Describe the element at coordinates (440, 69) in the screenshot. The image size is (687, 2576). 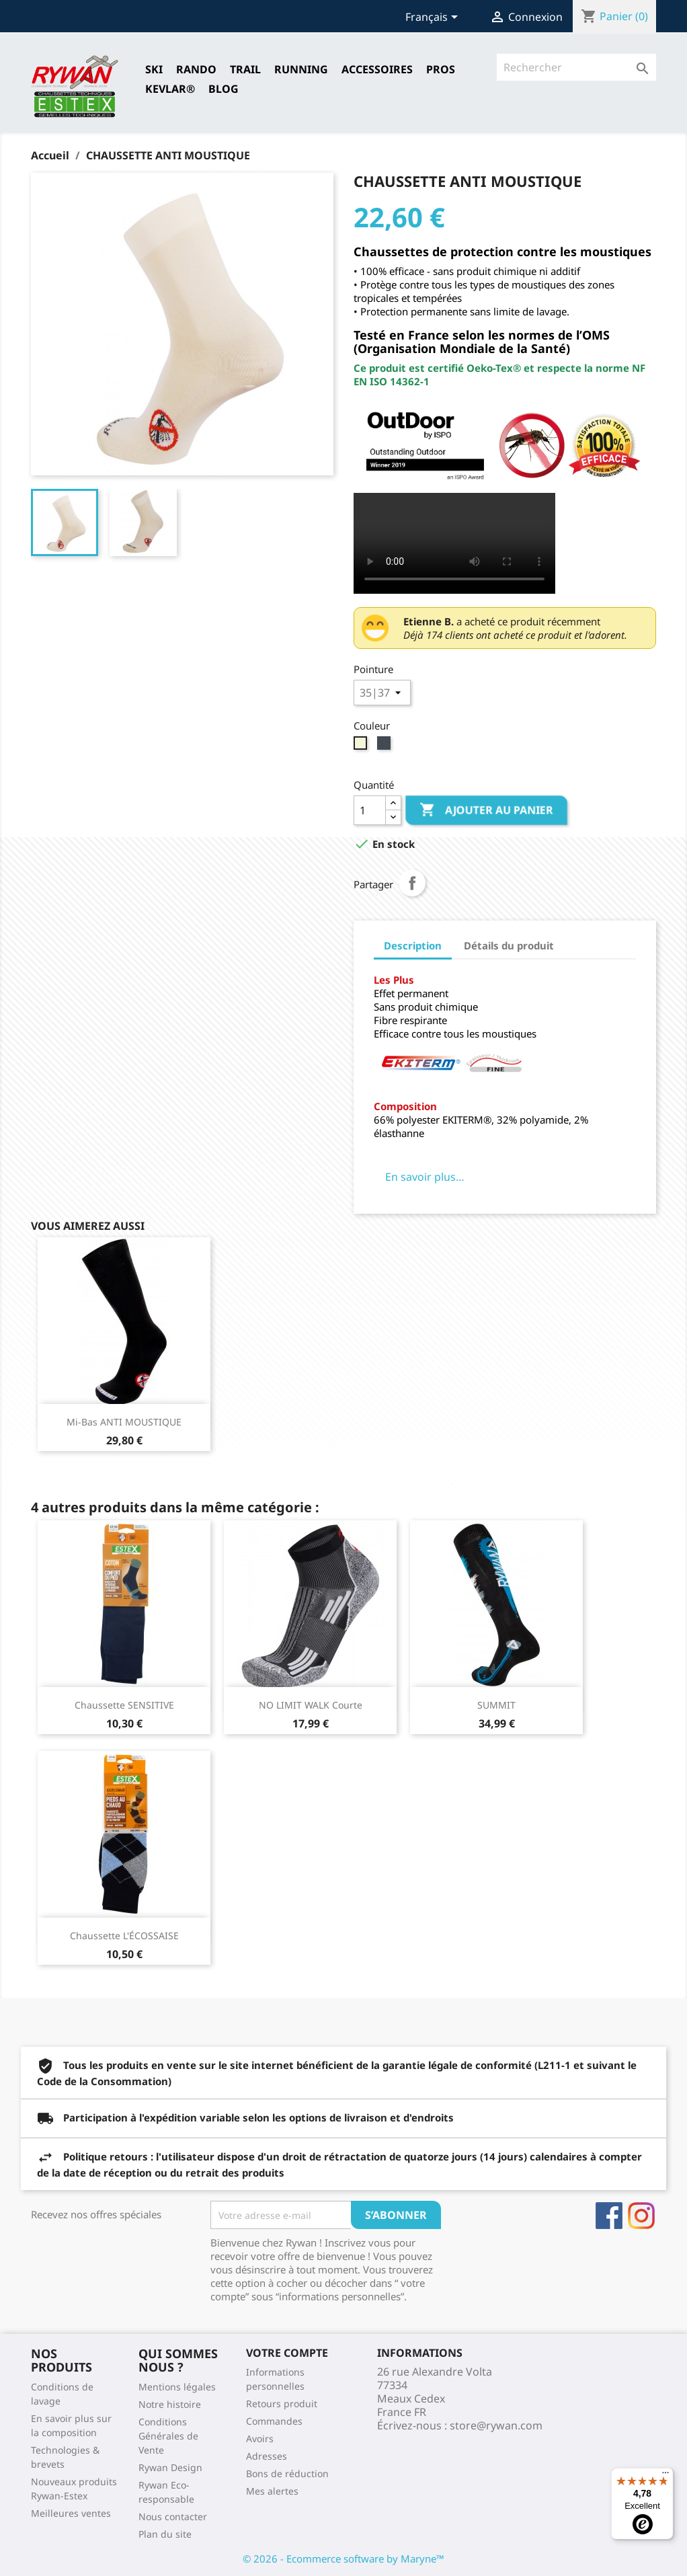
I see `Pros` at that location.